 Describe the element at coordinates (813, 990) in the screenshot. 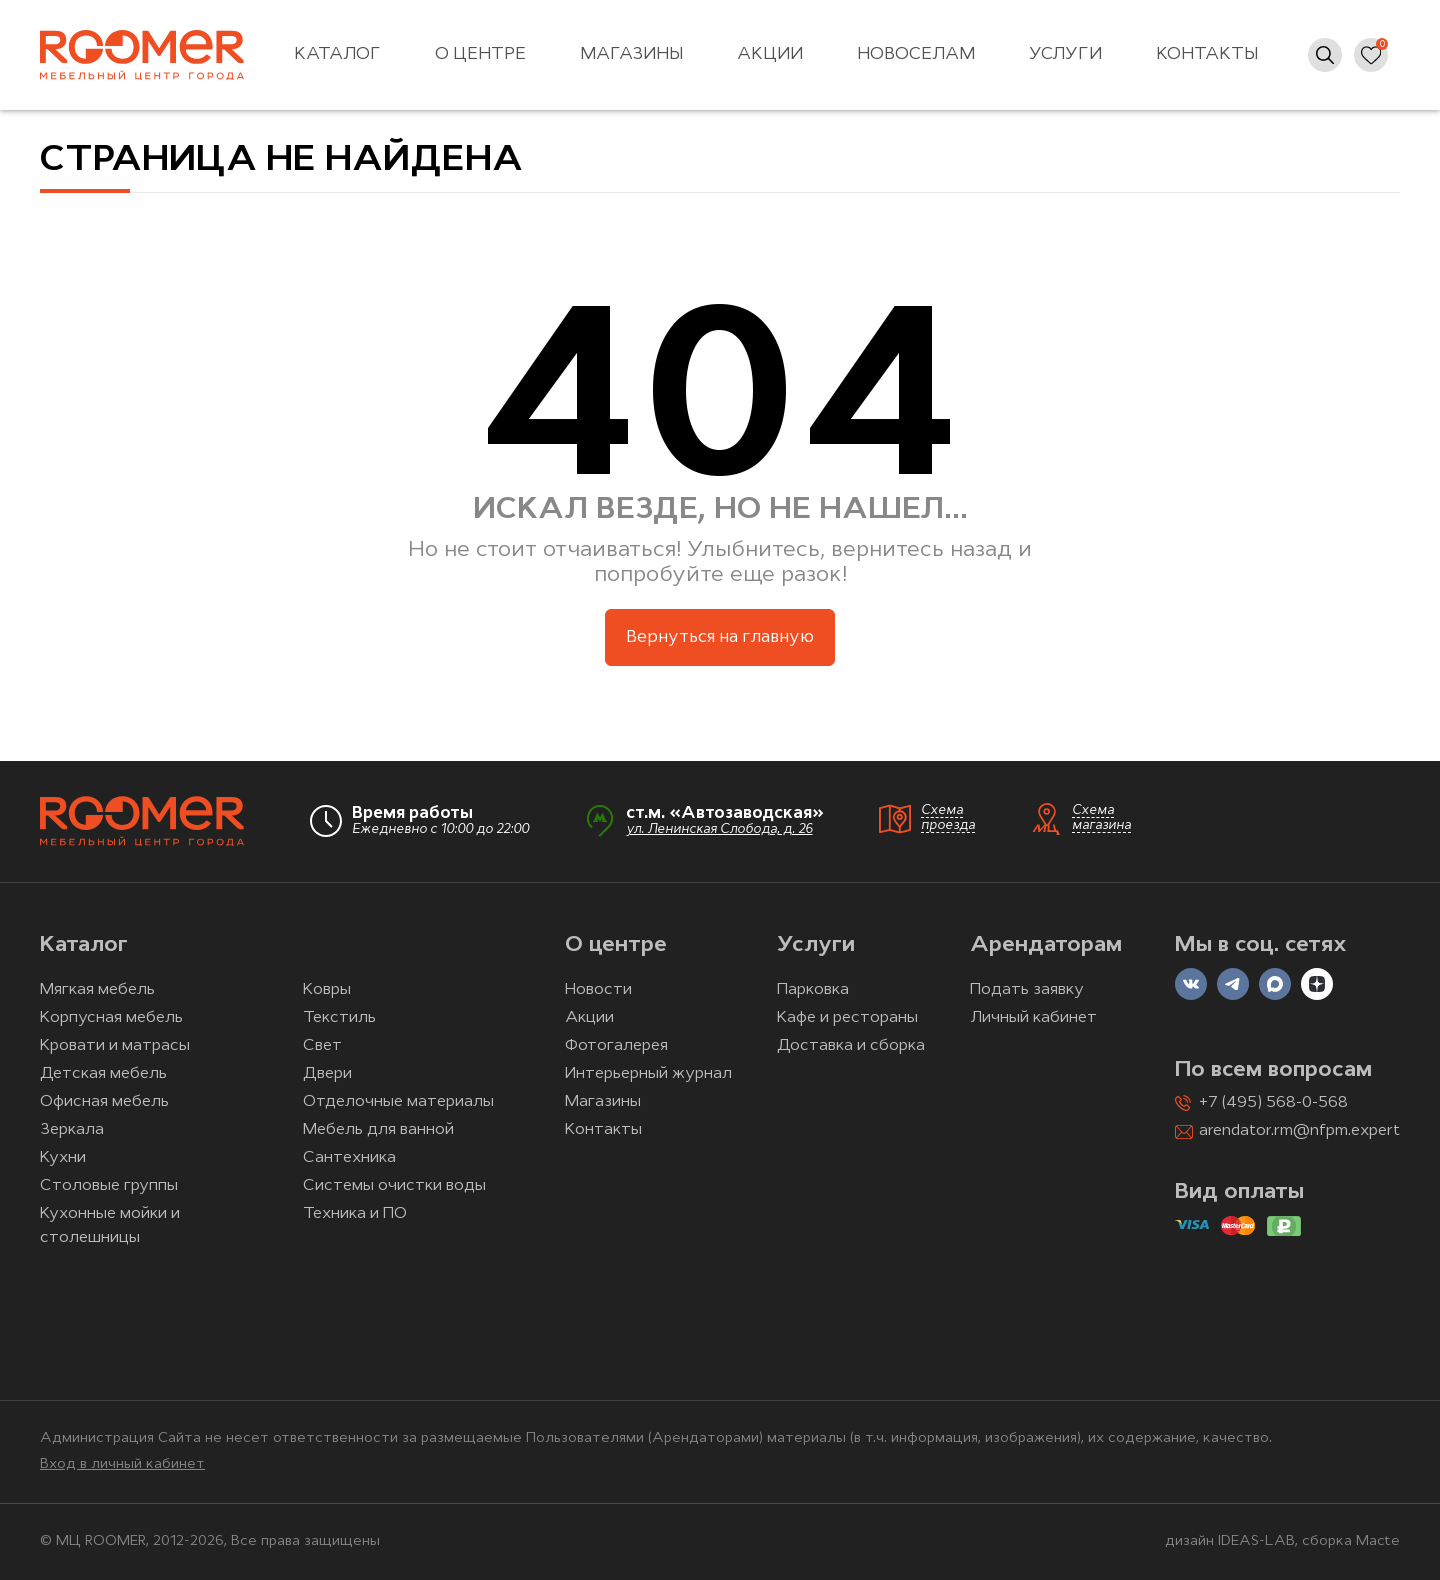

I see `Парковка` at that location.